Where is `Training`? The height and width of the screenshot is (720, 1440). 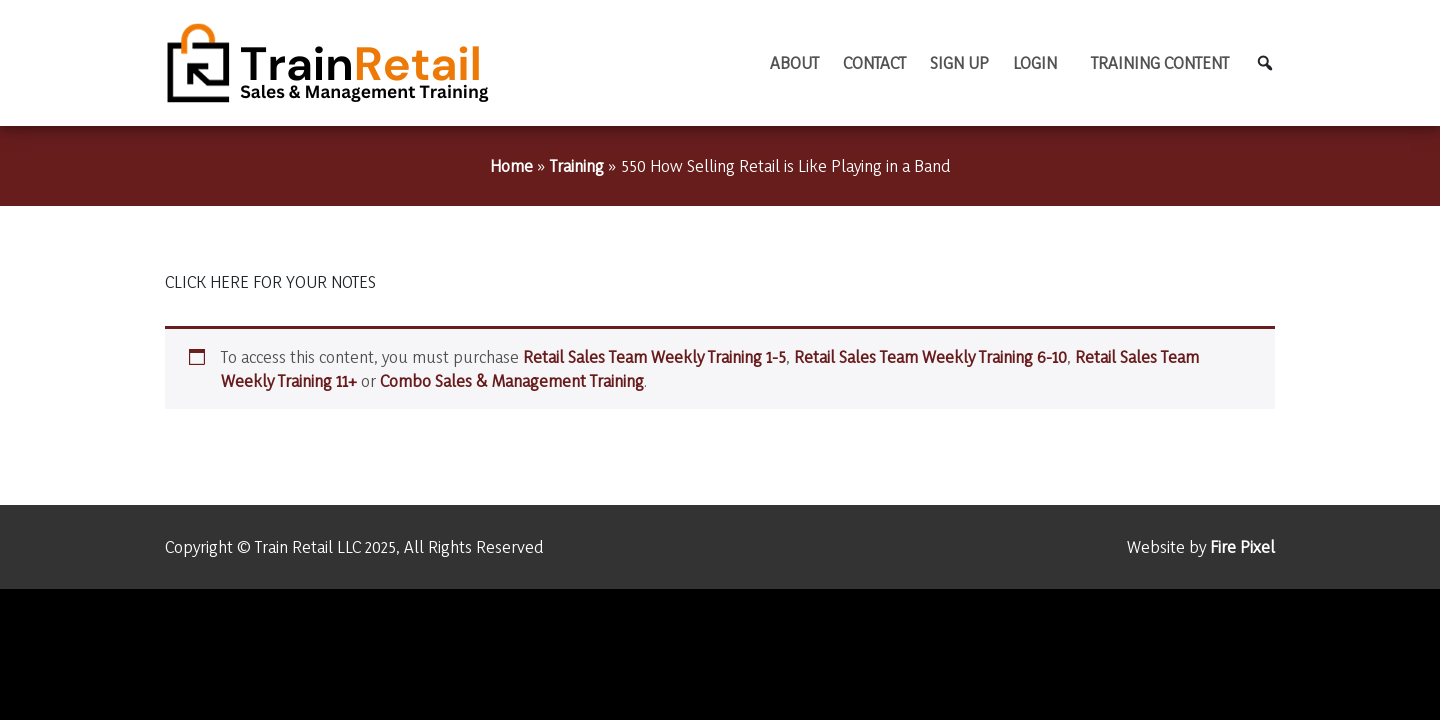
Training is located at coordinates (577, 165).